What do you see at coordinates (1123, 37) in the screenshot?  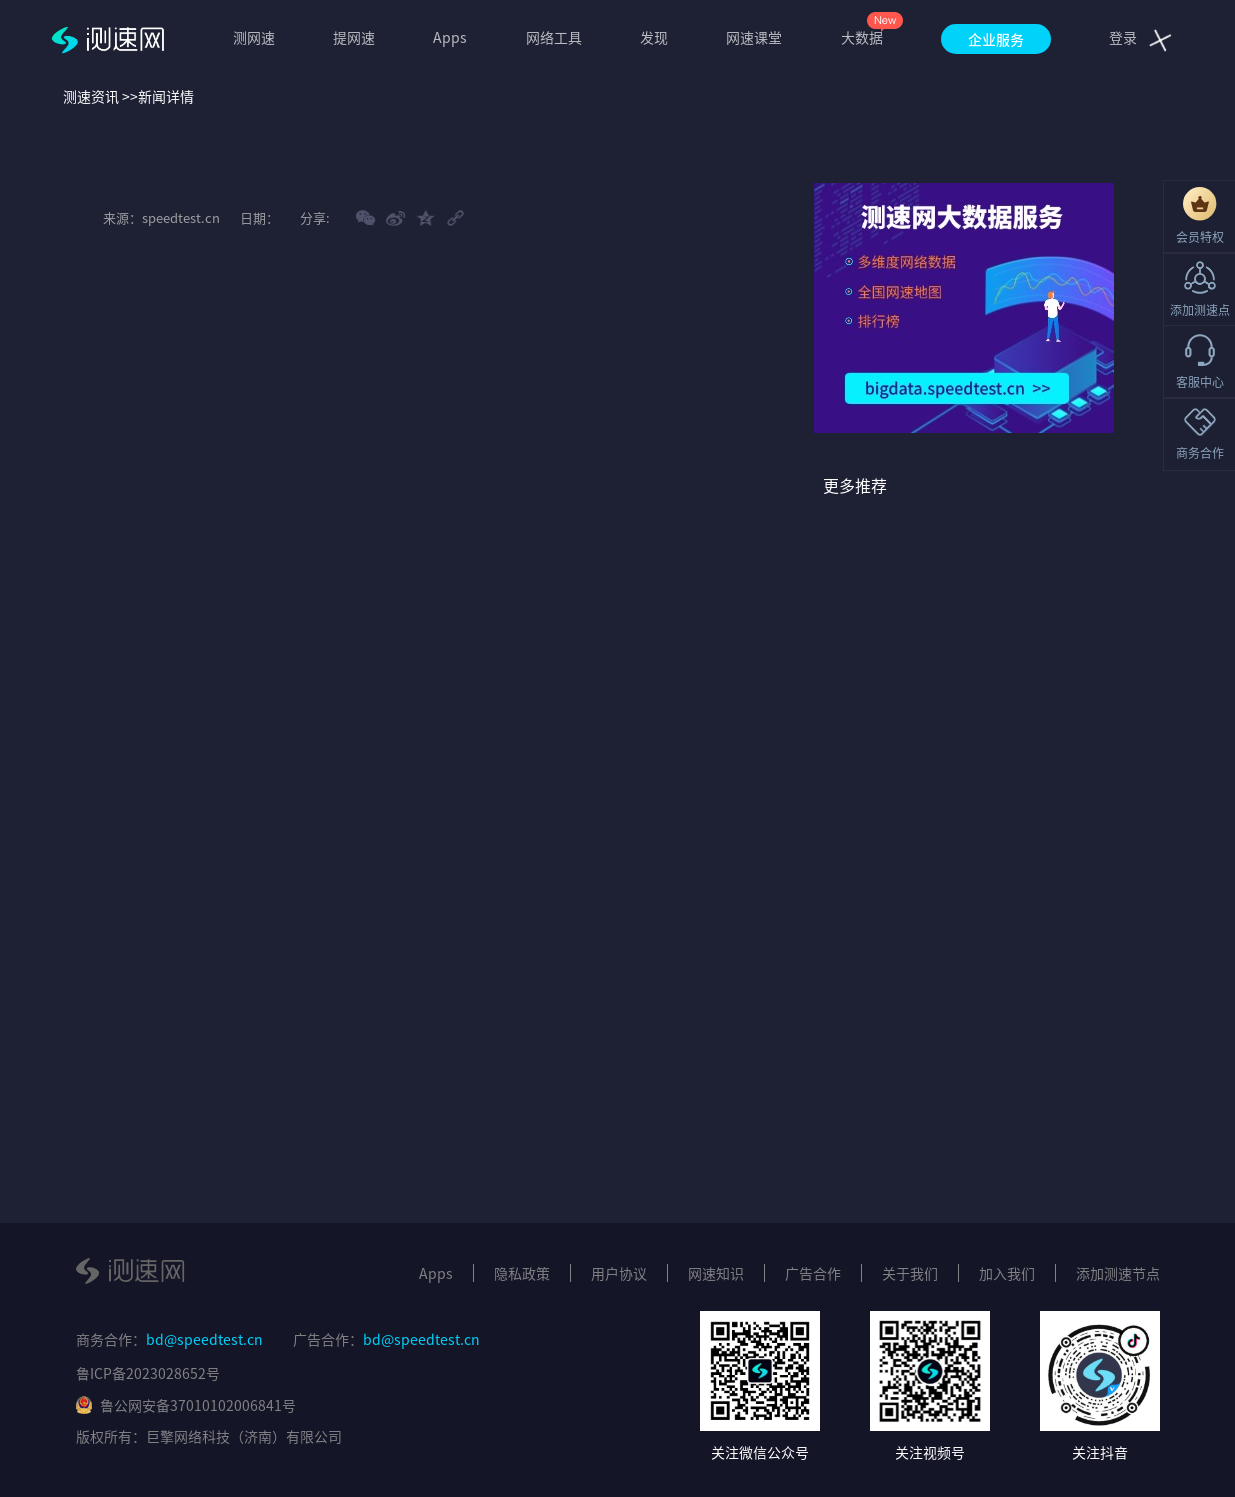 I see `登录` at bounding box center [1123, 37].